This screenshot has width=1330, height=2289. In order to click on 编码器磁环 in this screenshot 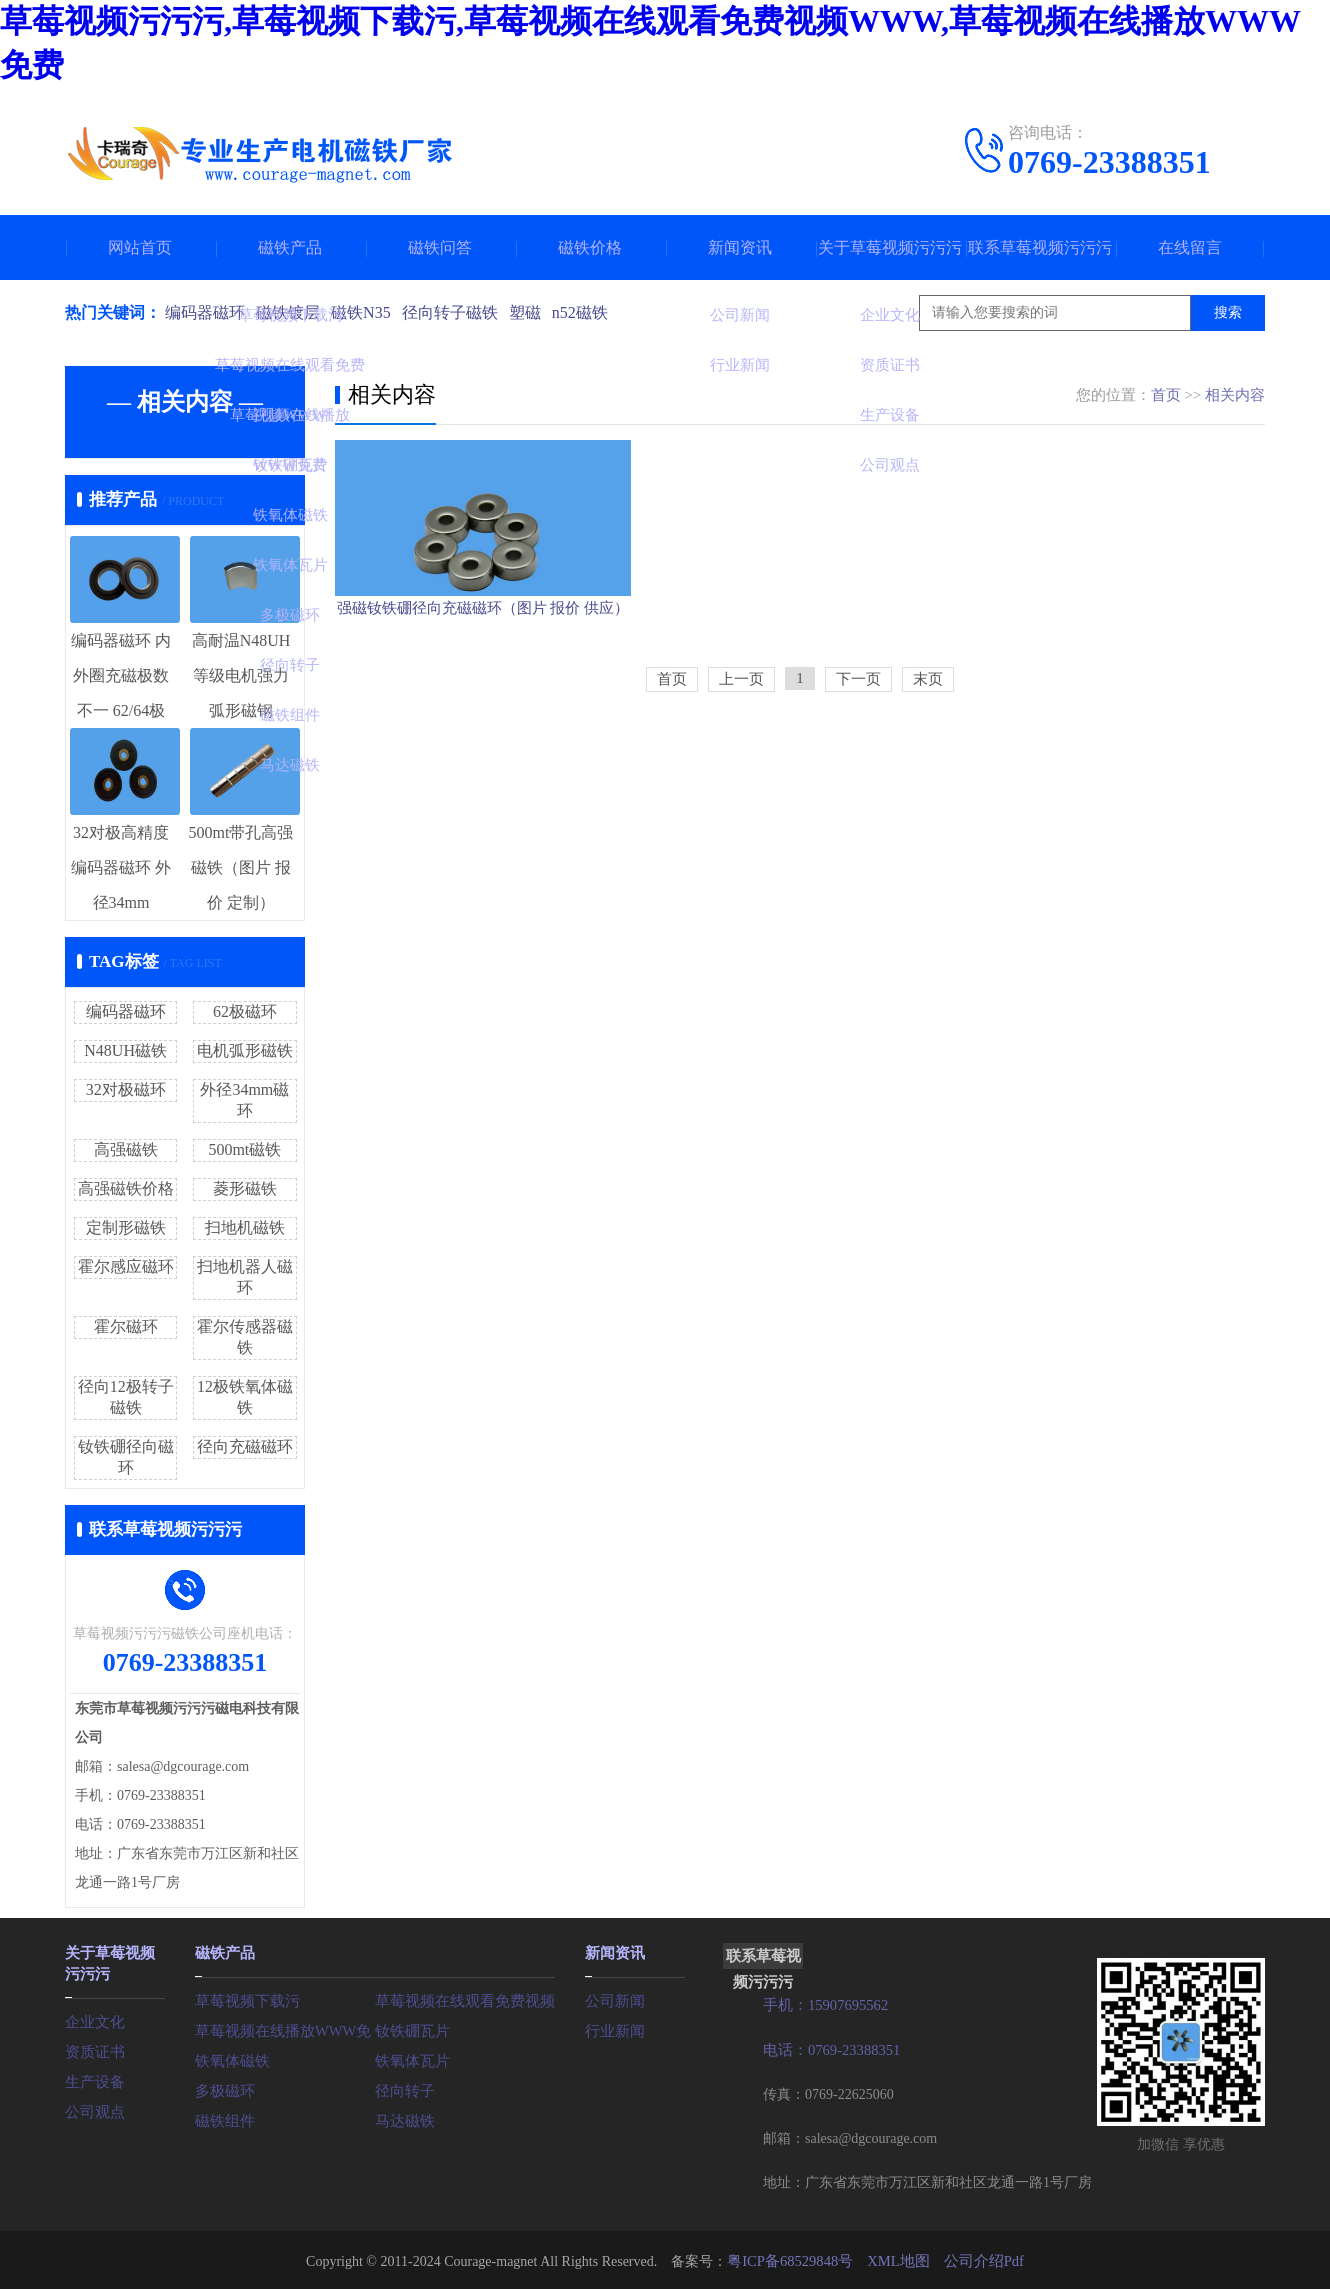, I will do `click(205, 312)`.